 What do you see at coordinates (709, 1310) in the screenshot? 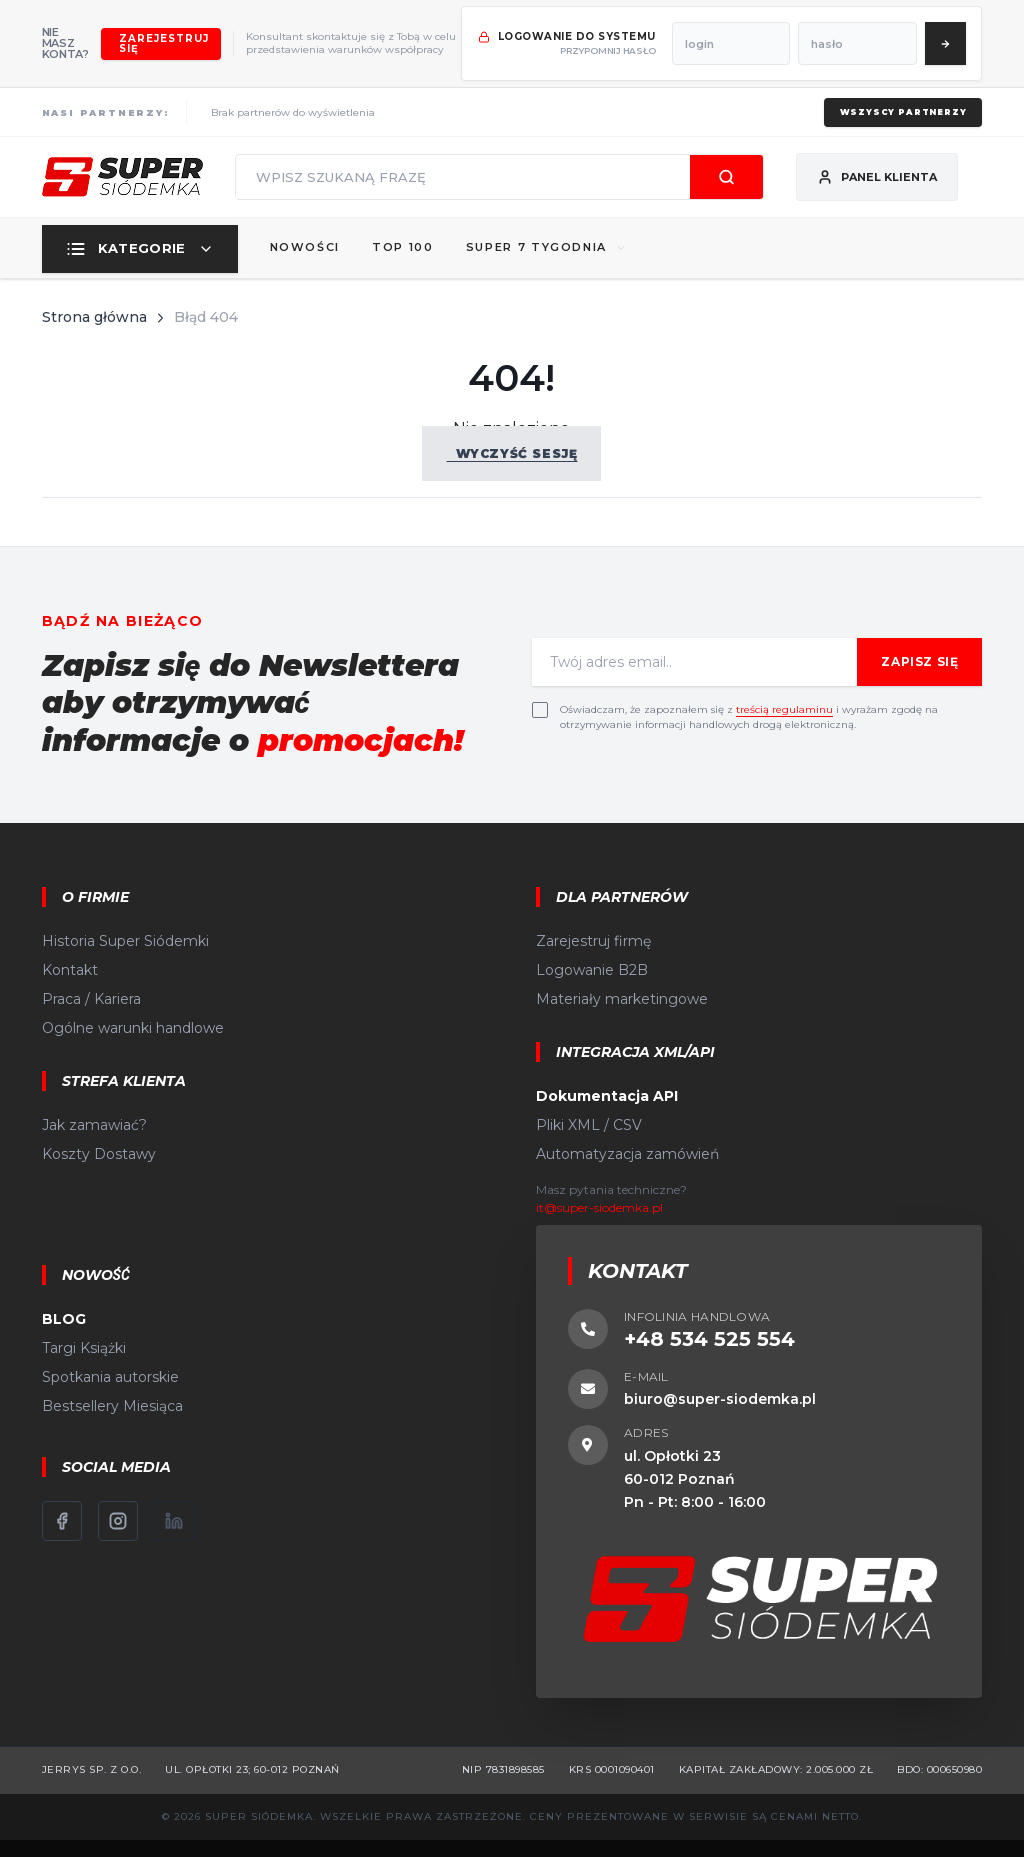
I see `+48 534 525 554` at bounding box center [709, 1310].